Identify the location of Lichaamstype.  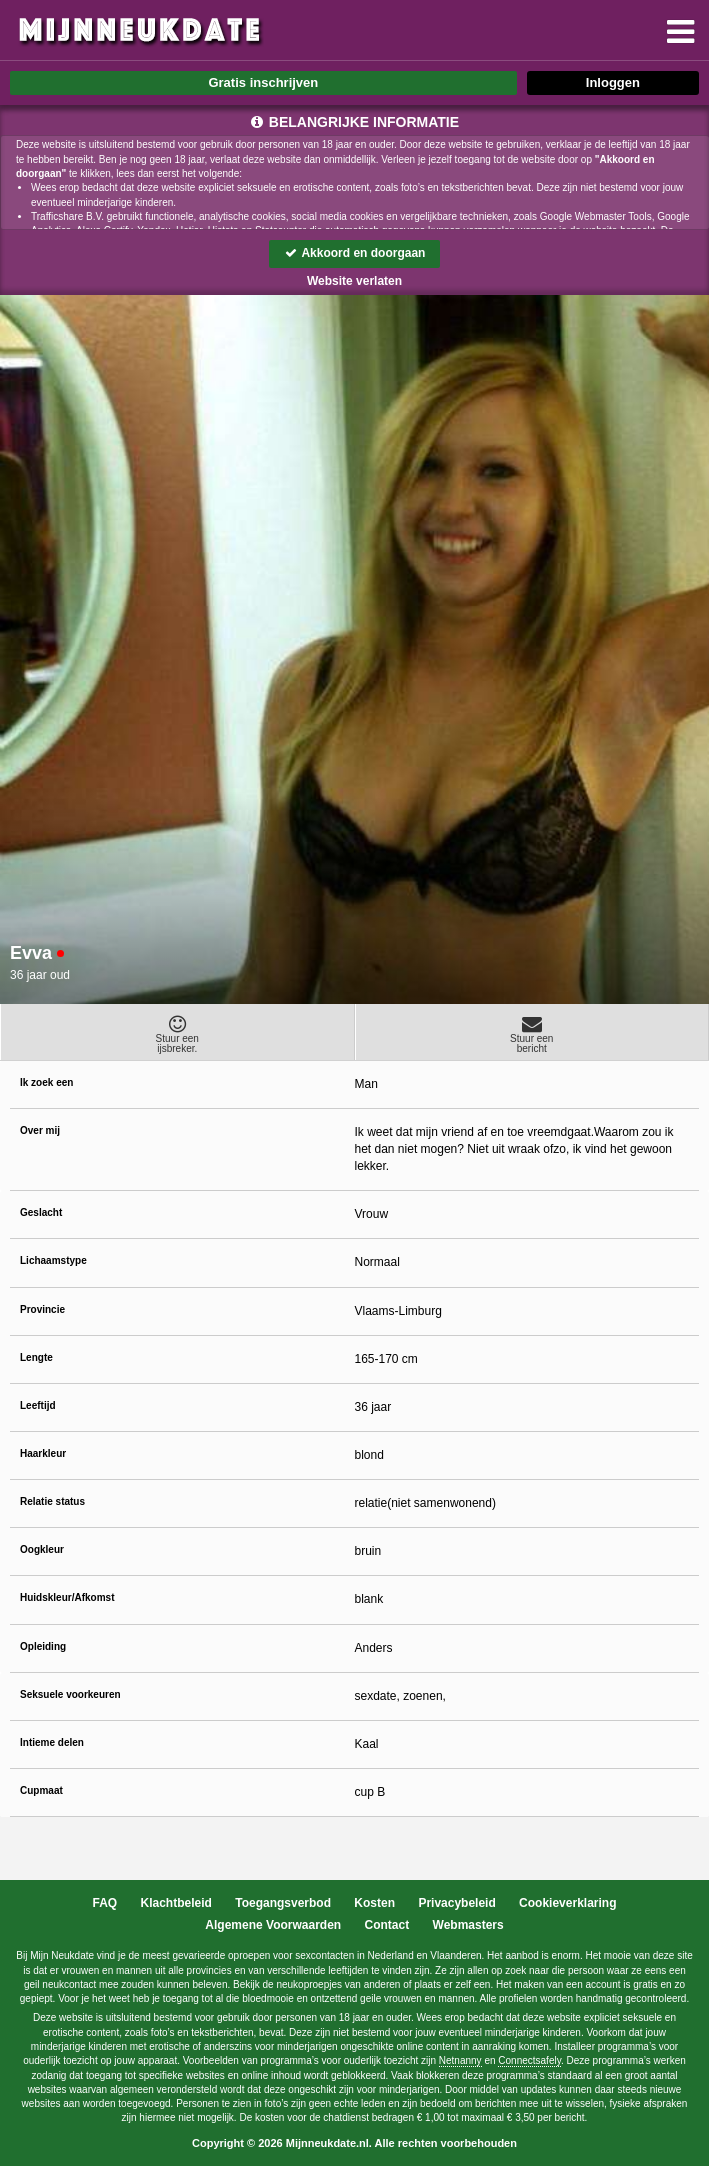
(53, 1260).